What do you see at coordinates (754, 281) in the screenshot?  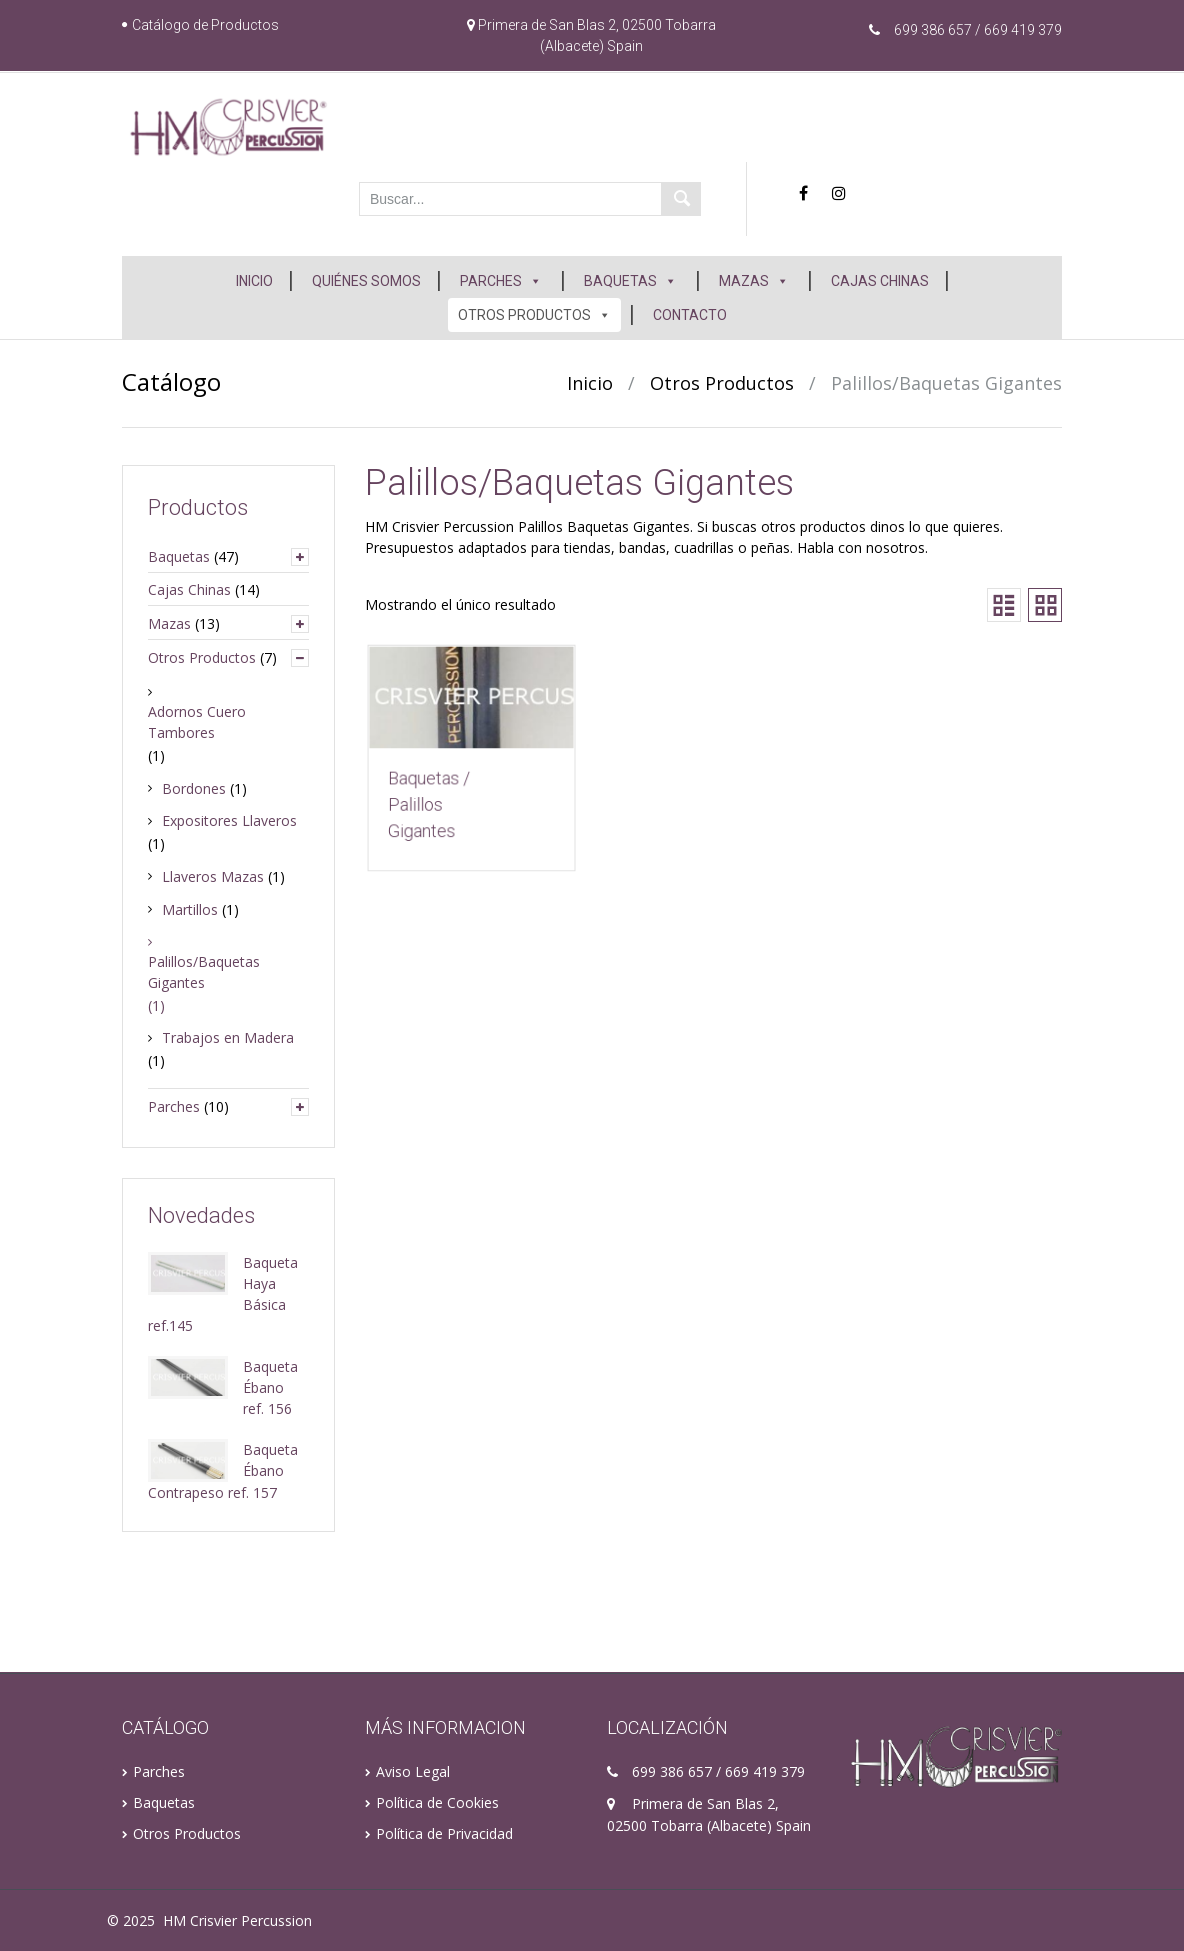 I see `MAZAS` at bounding box center [754, 281].